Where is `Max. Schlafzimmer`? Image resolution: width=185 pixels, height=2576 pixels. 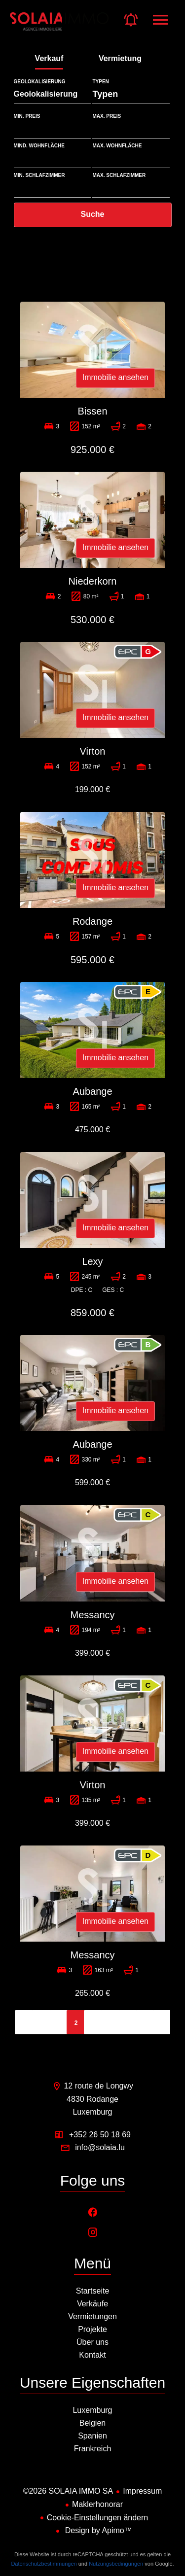
Max. Schlafzimmer is located at coordinates (119, 175).